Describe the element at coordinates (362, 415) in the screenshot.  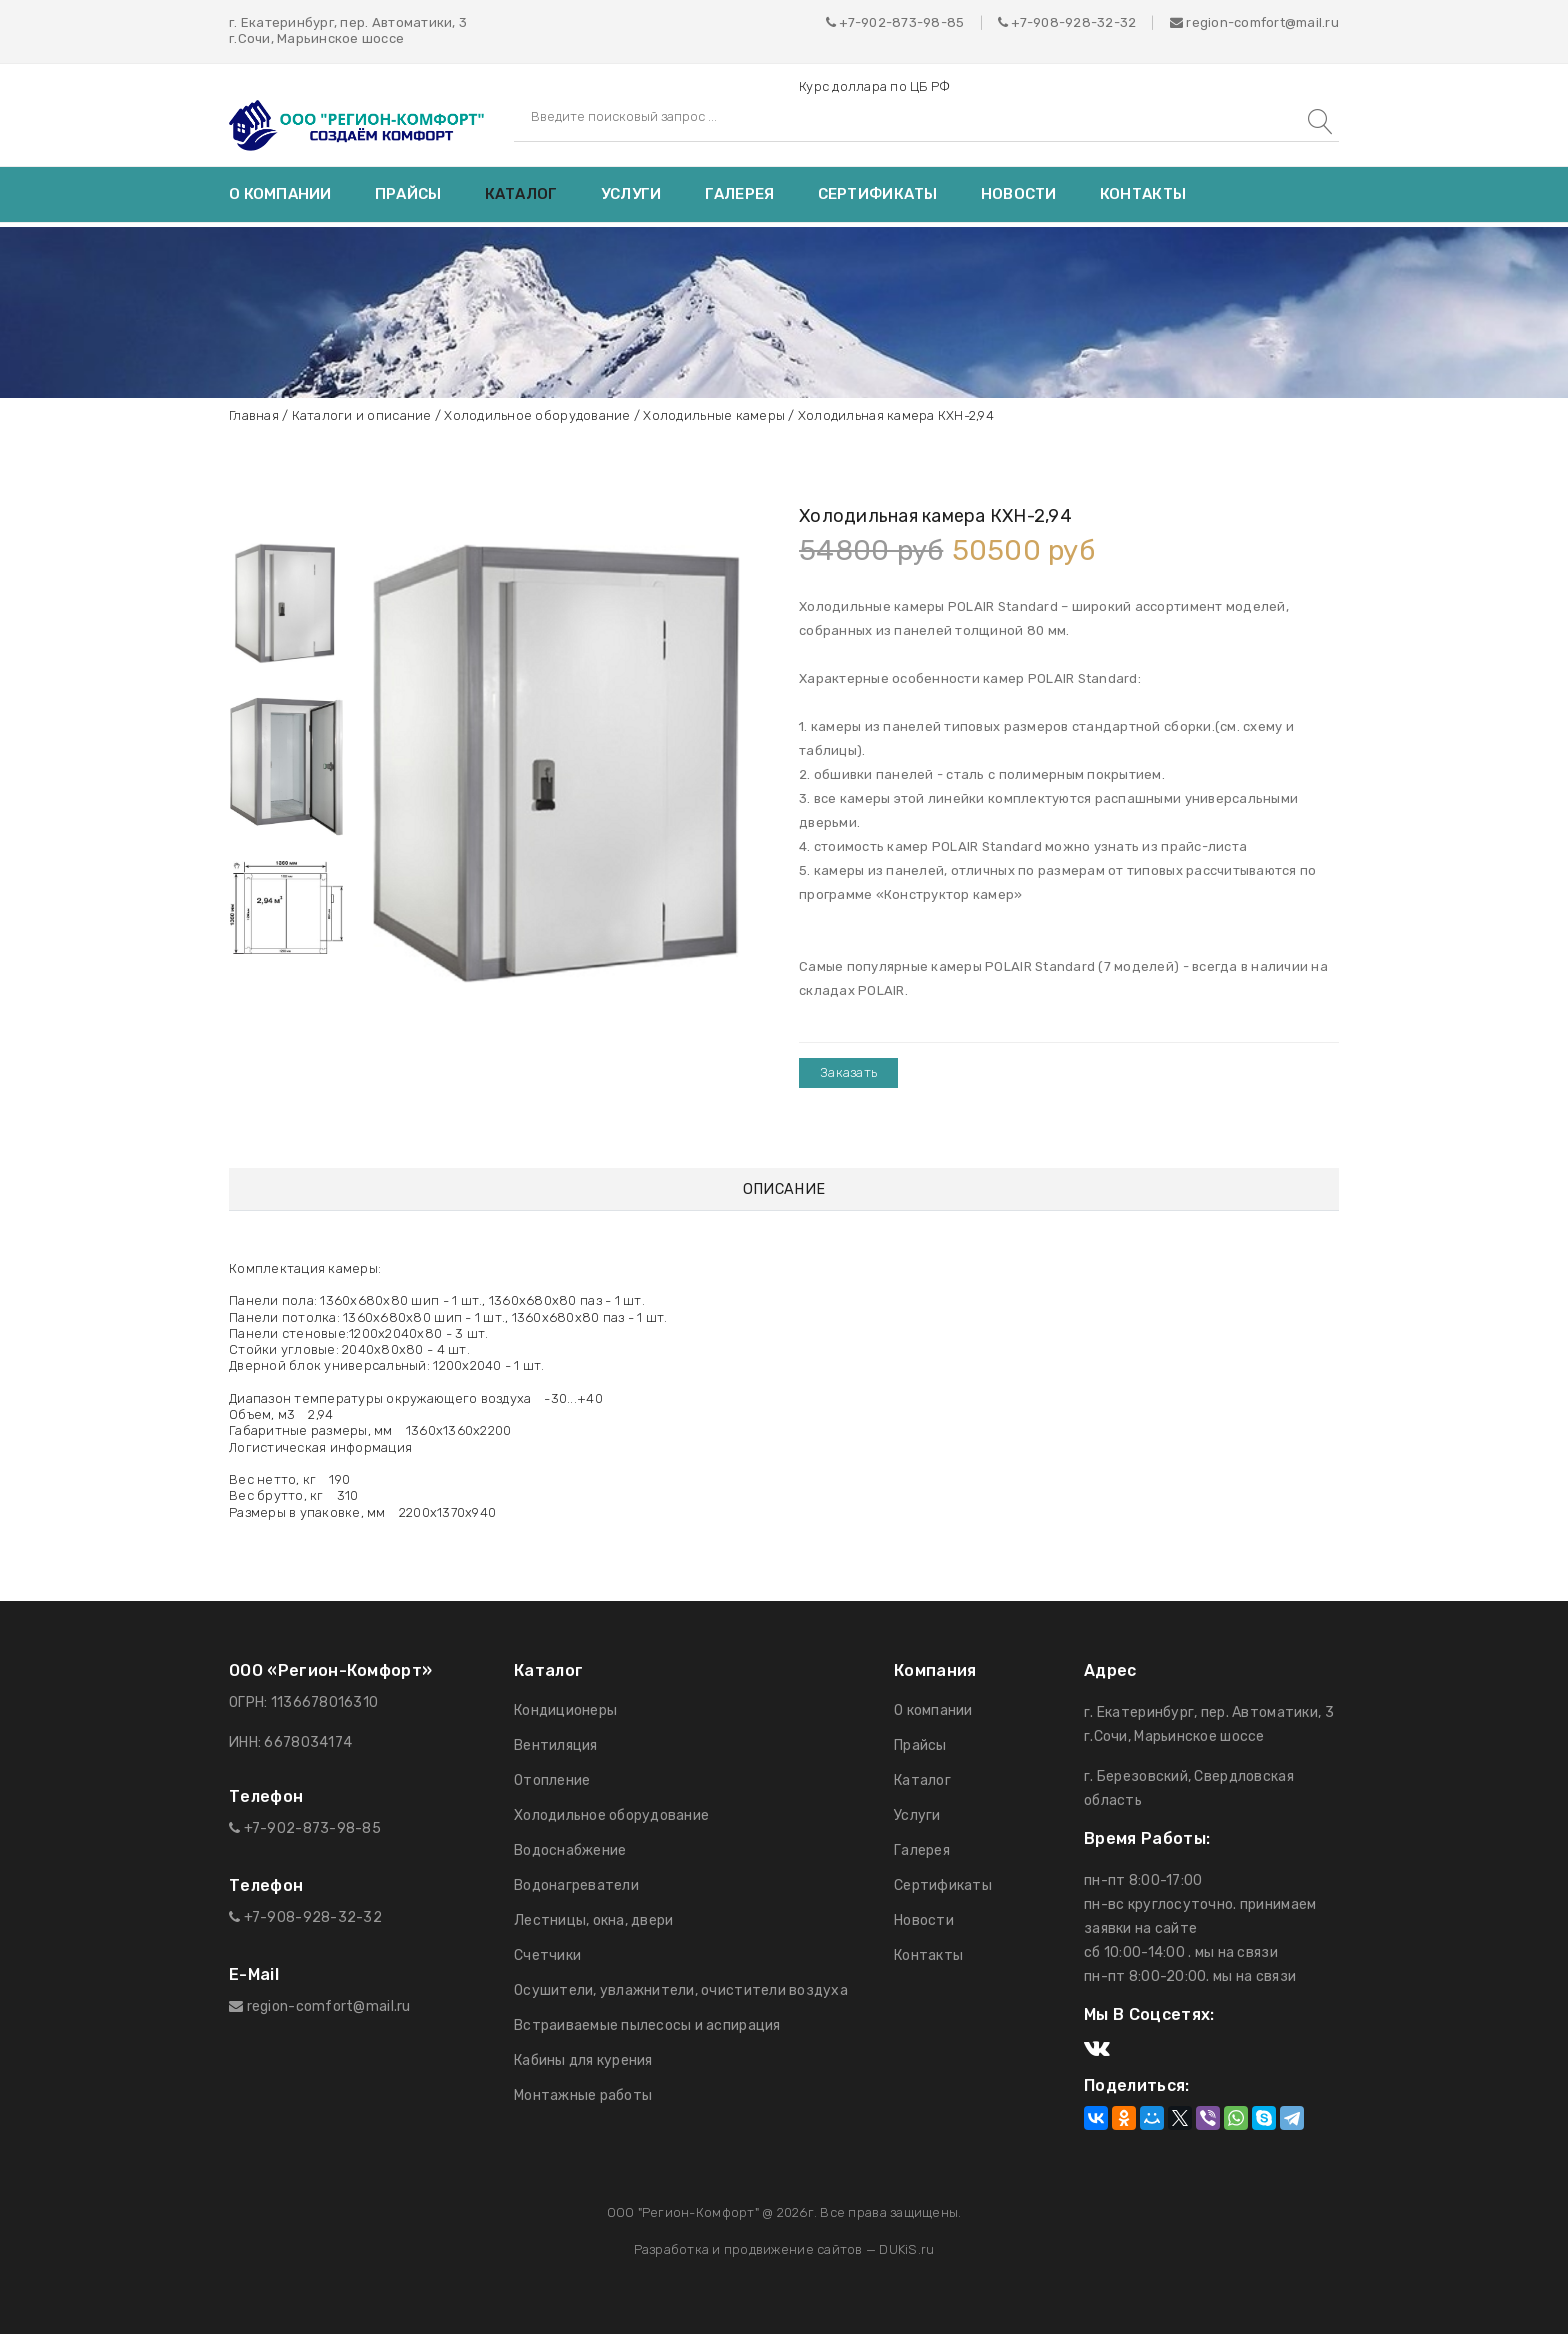
I see `Каталоги и описание` at that location.